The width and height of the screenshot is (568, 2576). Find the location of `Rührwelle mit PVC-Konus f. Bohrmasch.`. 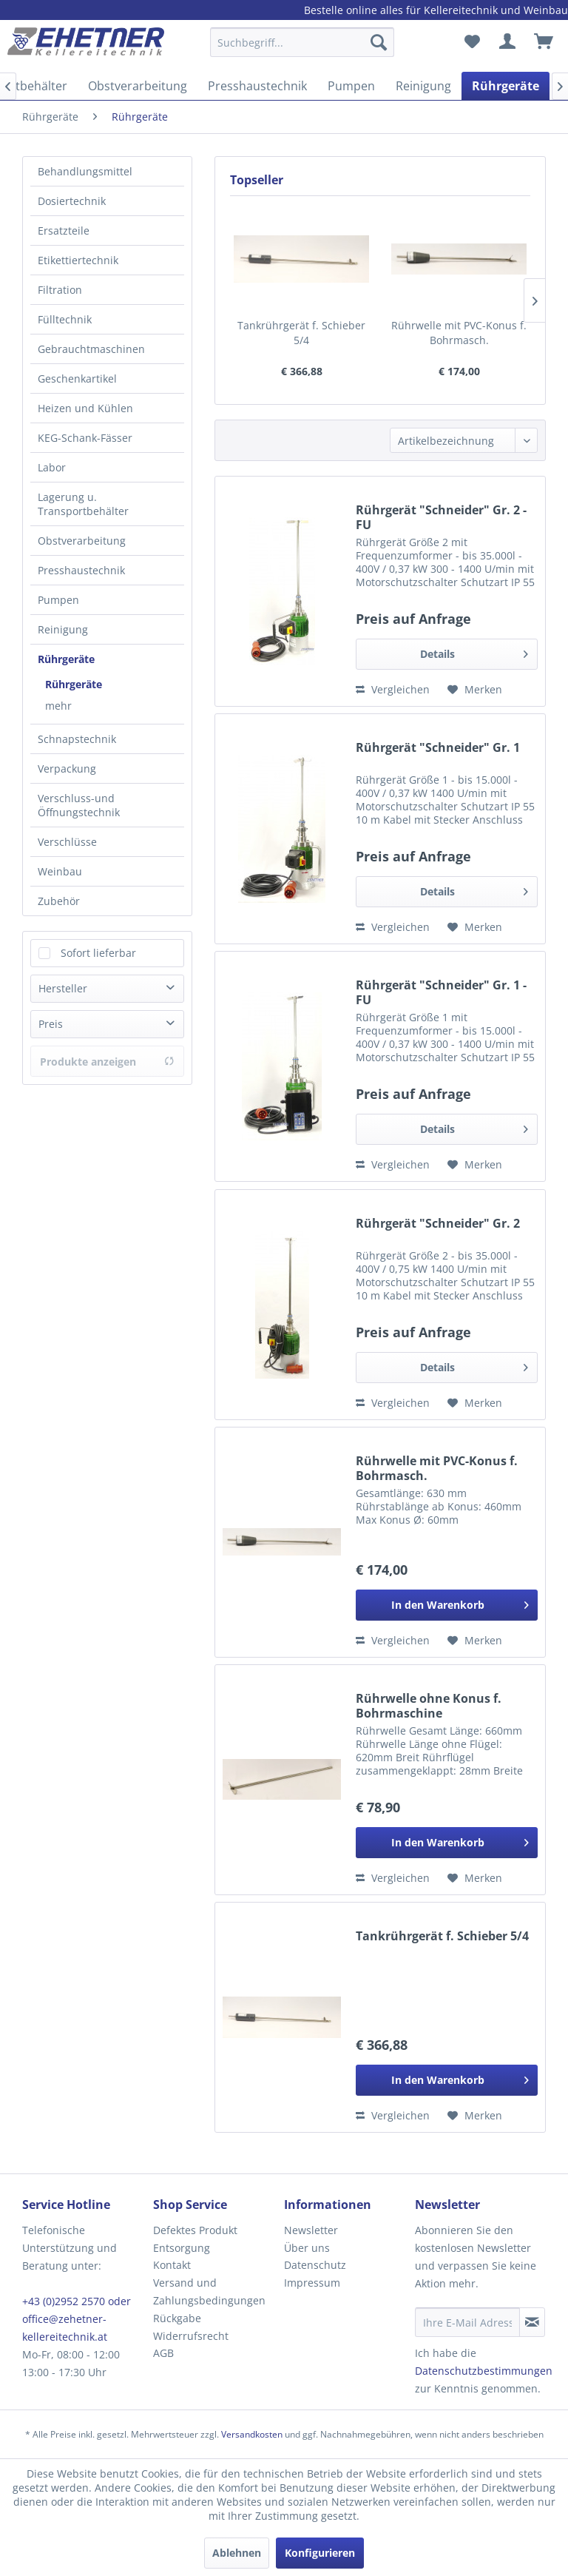

Rührwelle mit PVC-Konus f. Bohrmasch. is located at coordinates (459, 332).